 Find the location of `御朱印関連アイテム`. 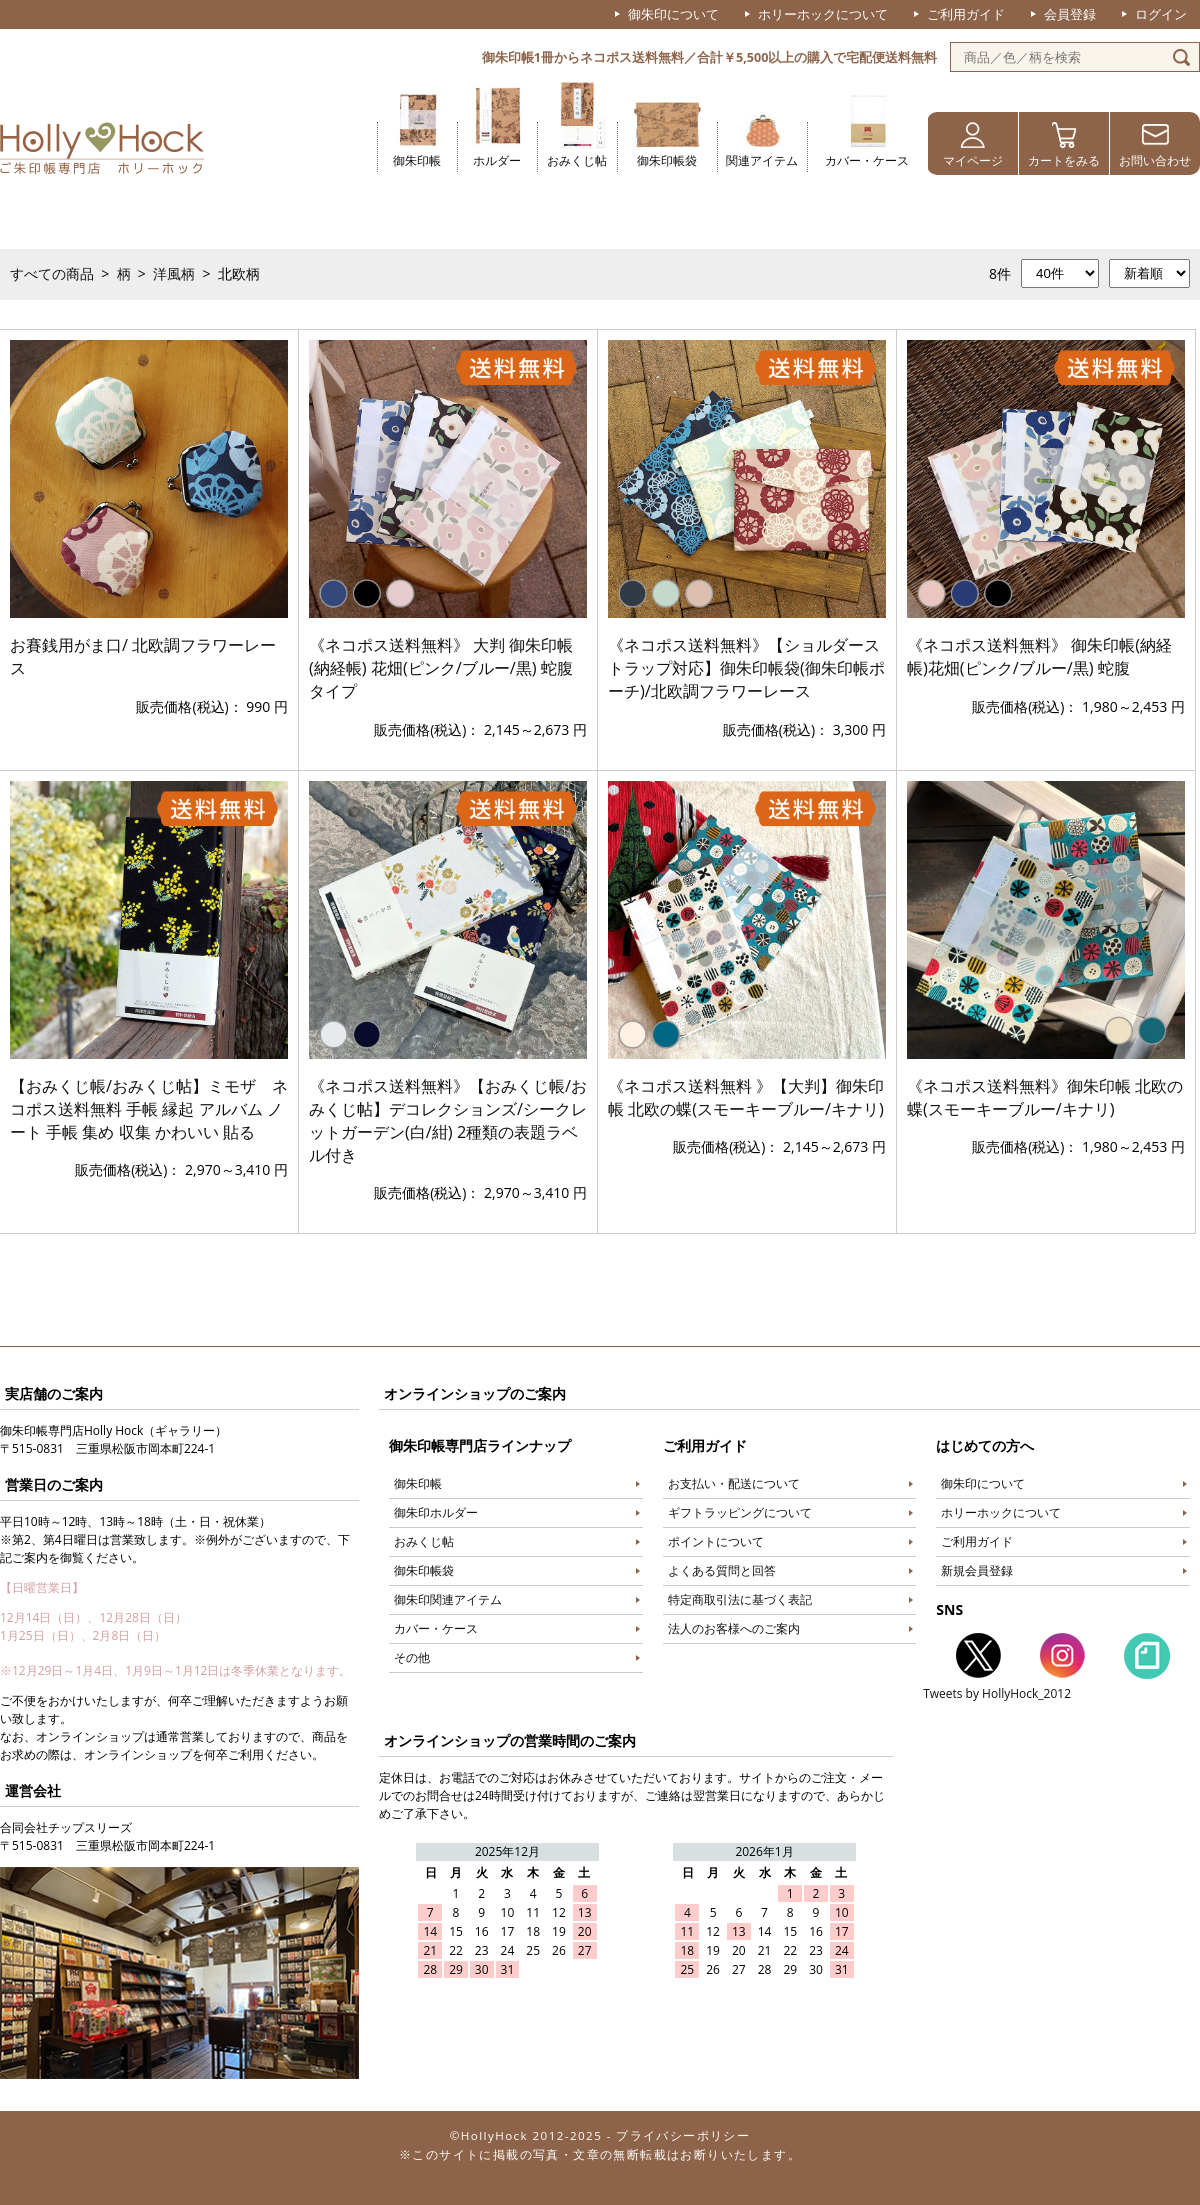

御朱印関連アイテム is located at coordinates (448, 1599).